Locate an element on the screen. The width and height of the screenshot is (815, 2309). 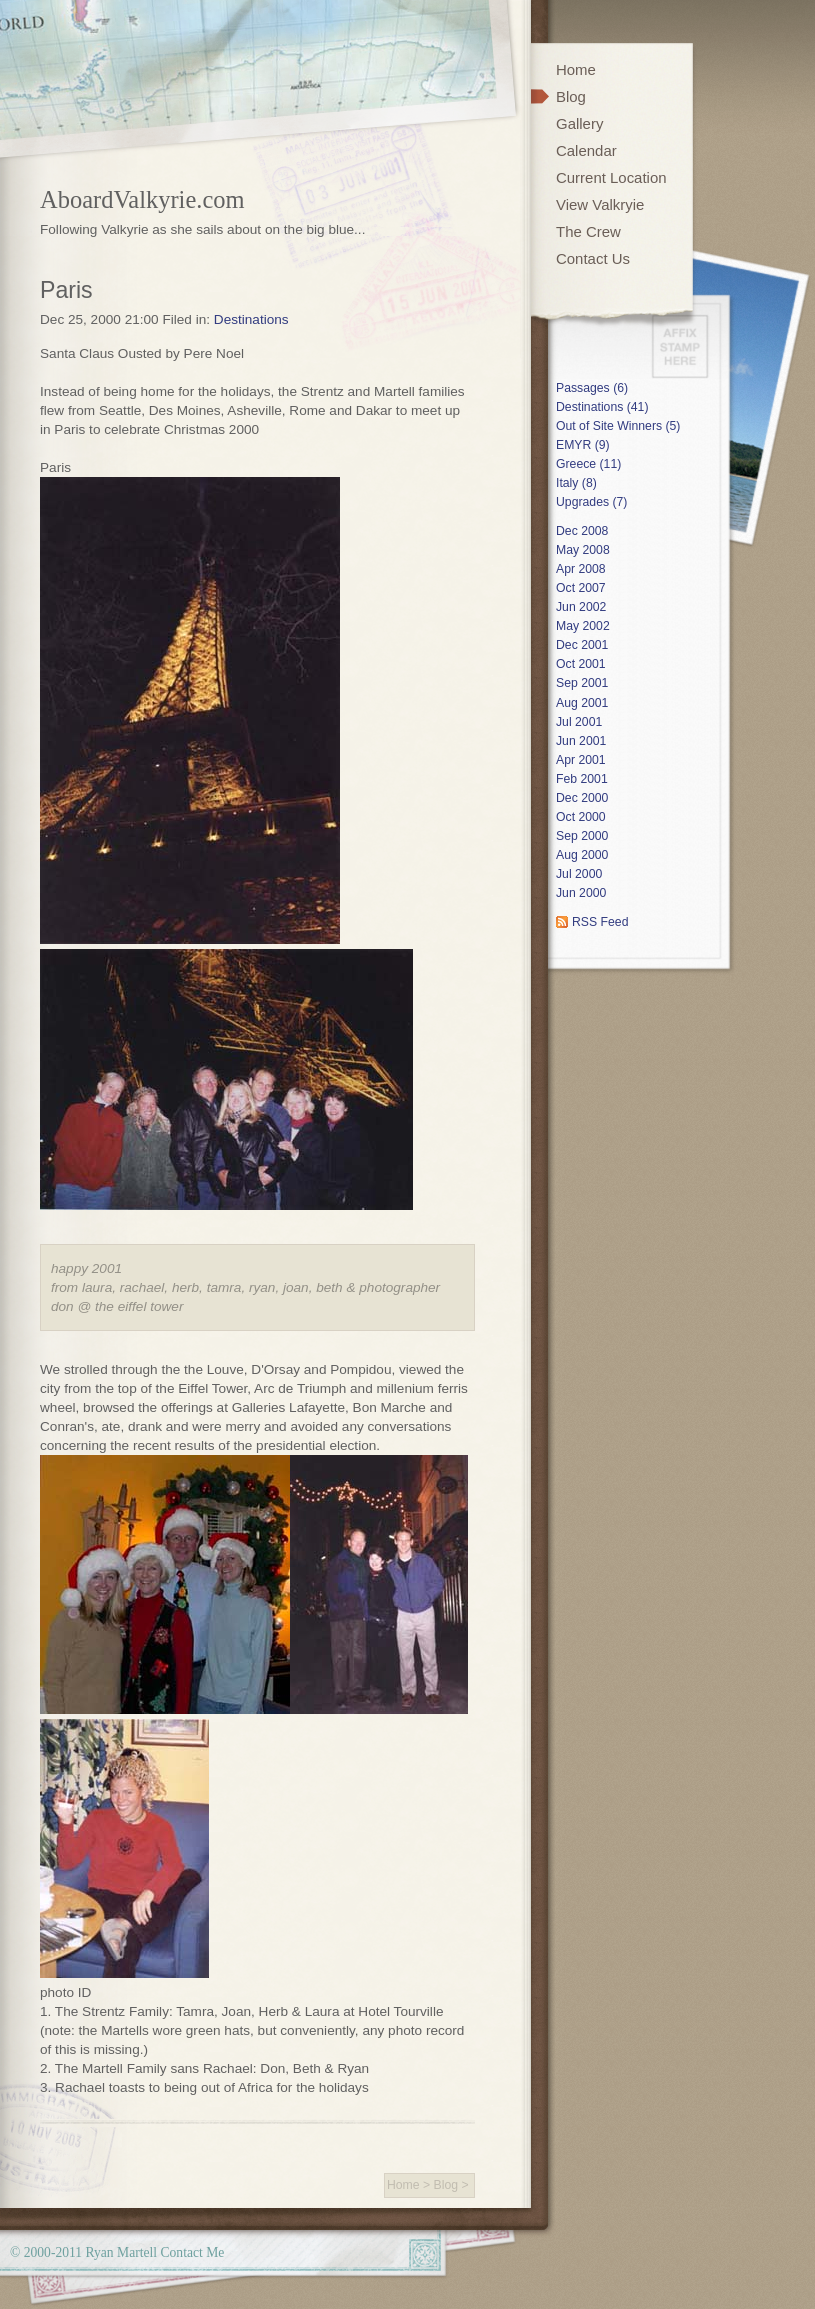
Blog is located at coordinates (446, 2185).